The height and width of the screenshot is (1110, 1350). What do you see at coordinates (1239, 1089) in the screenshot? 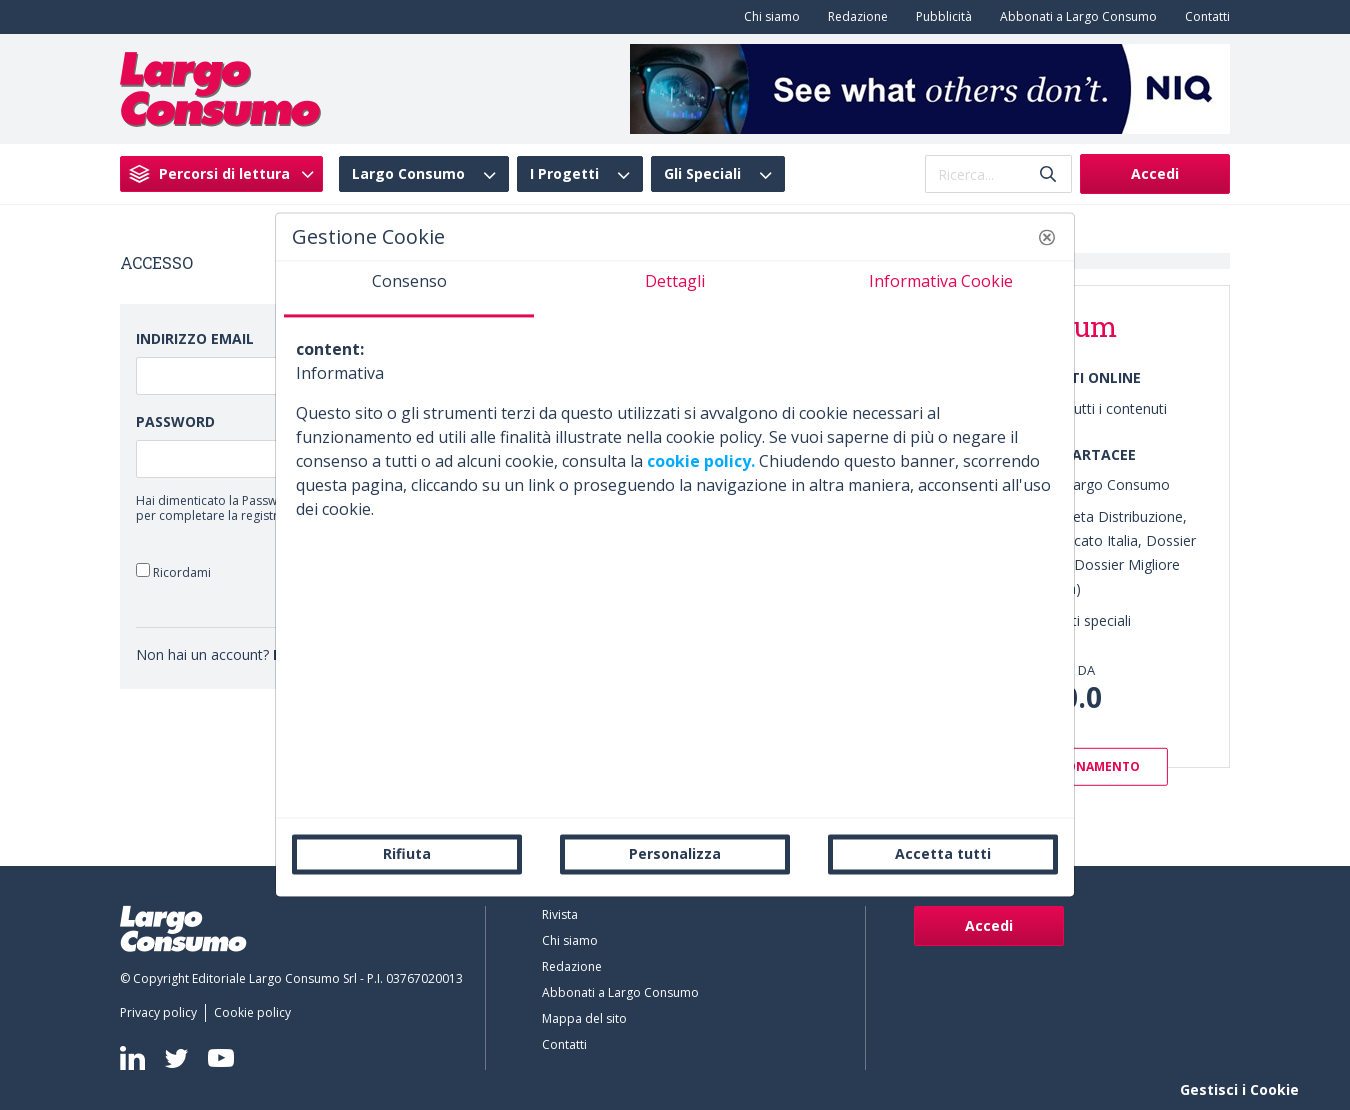
I see `Gestisci i Cookie` at bounding box center [1239, 1089].